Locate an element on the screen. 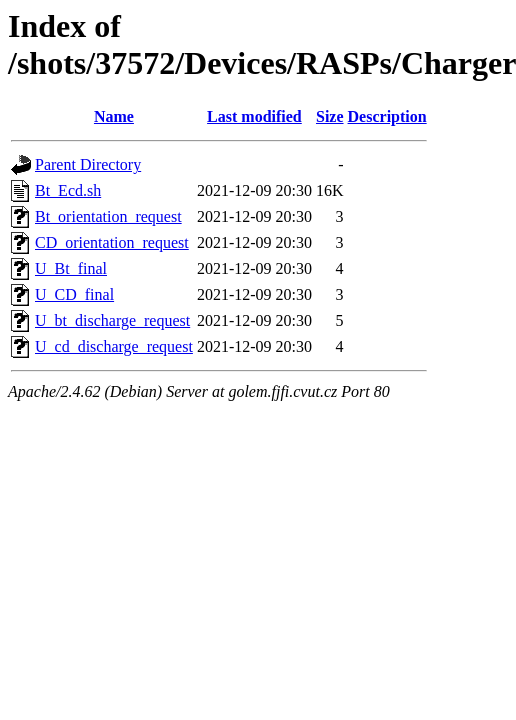  U_CD_final is located at coordinates (74, 294).